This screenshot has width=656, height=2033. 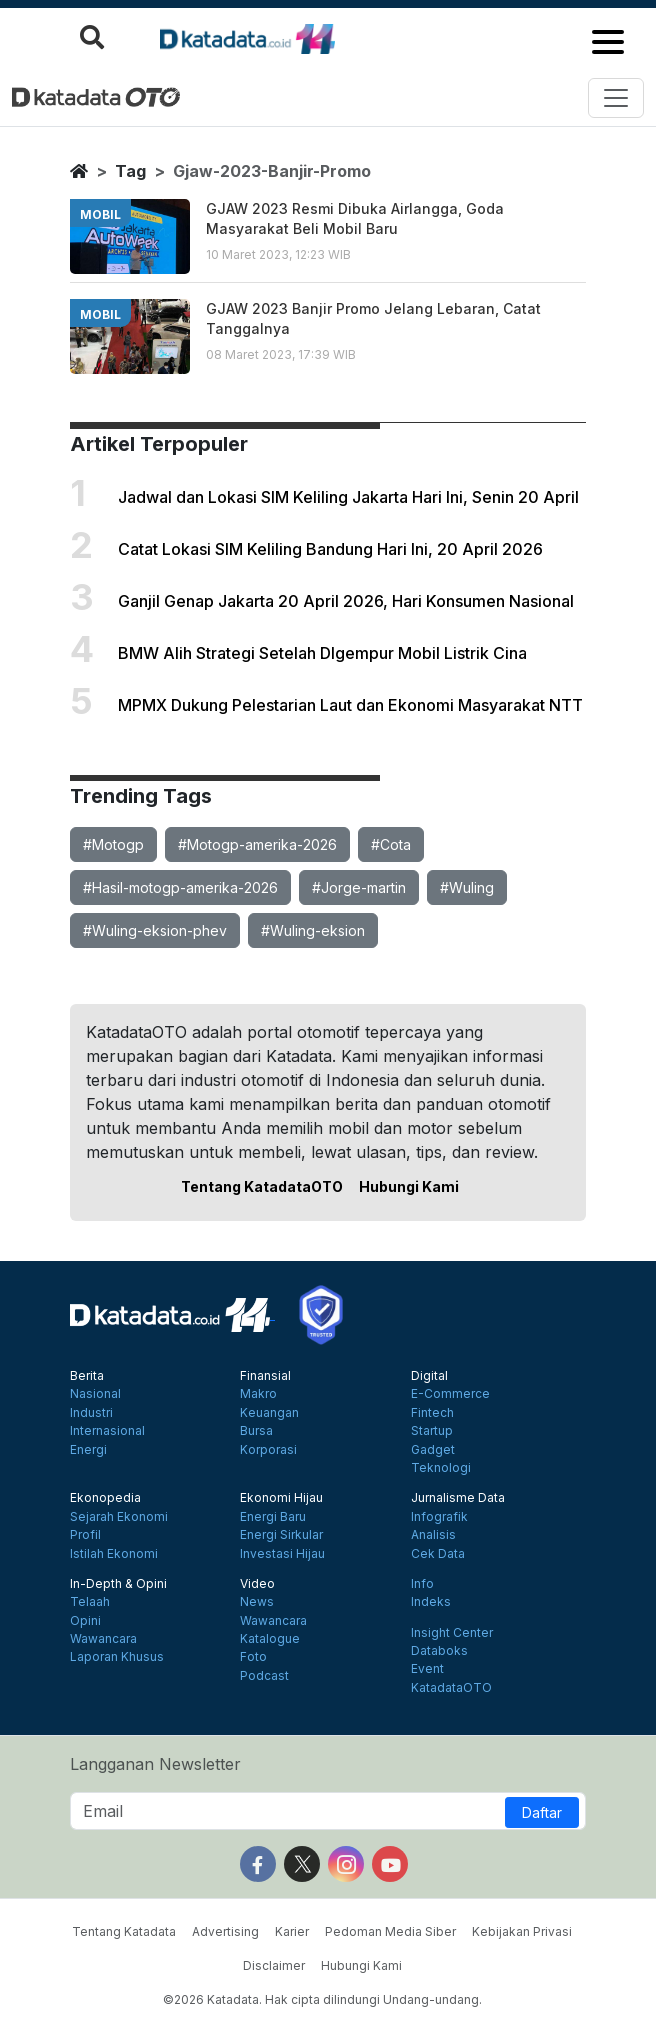 I want to click on Gadget, so click(x=433, y=1450).